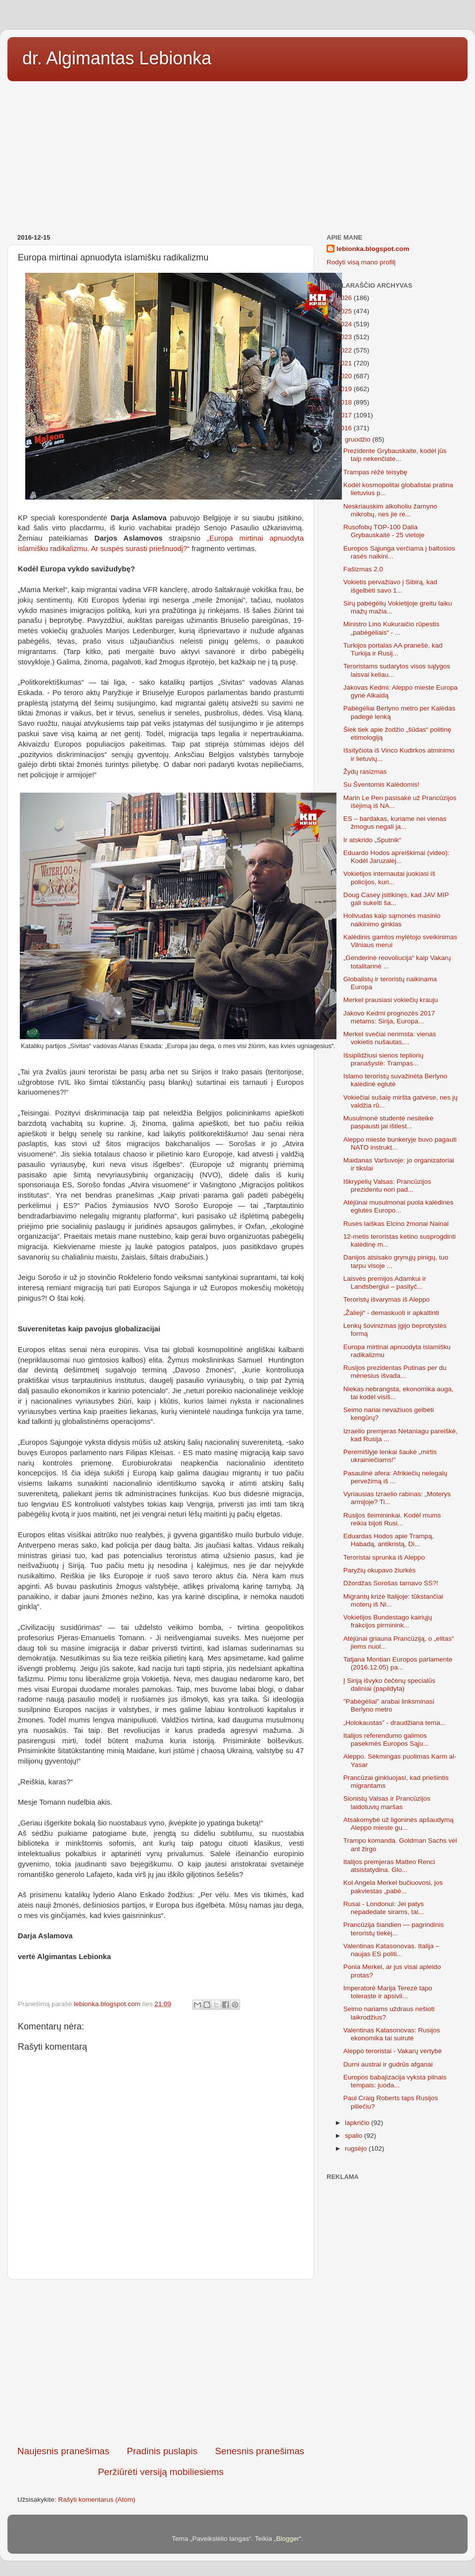 Image resolution: width=475 pixels, height=2576 pixels. Describe the element at coordinates (392, 919) in the screenshot. I see `Holivudas kaip sąmonės masinio naikinimo ginklas` at that location.